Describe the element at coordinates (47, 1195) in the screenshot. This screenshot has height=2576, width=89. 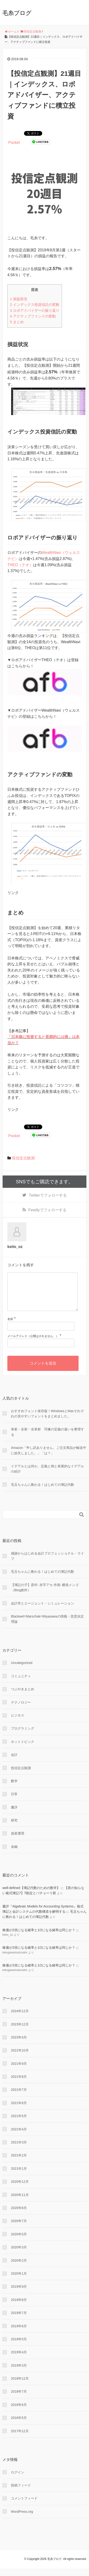
I see `でフォローする` at that location.